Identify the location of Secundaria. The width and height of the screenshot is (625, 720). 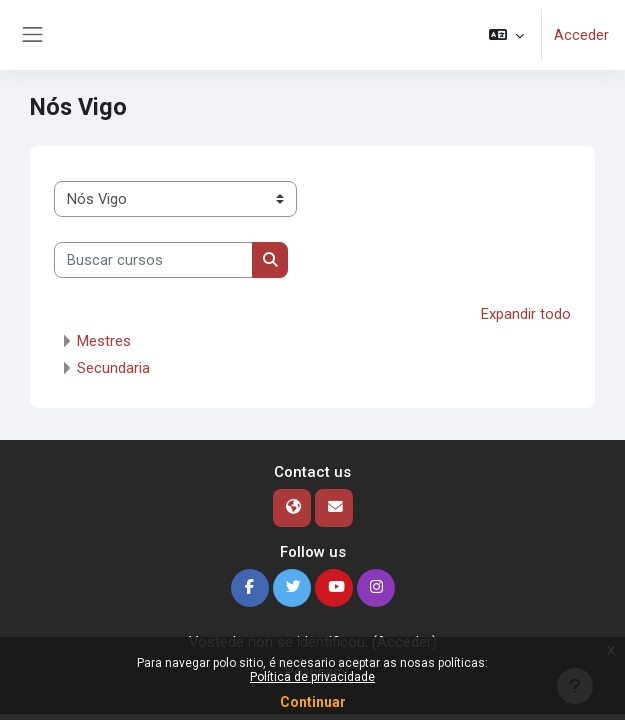
(113, 368).